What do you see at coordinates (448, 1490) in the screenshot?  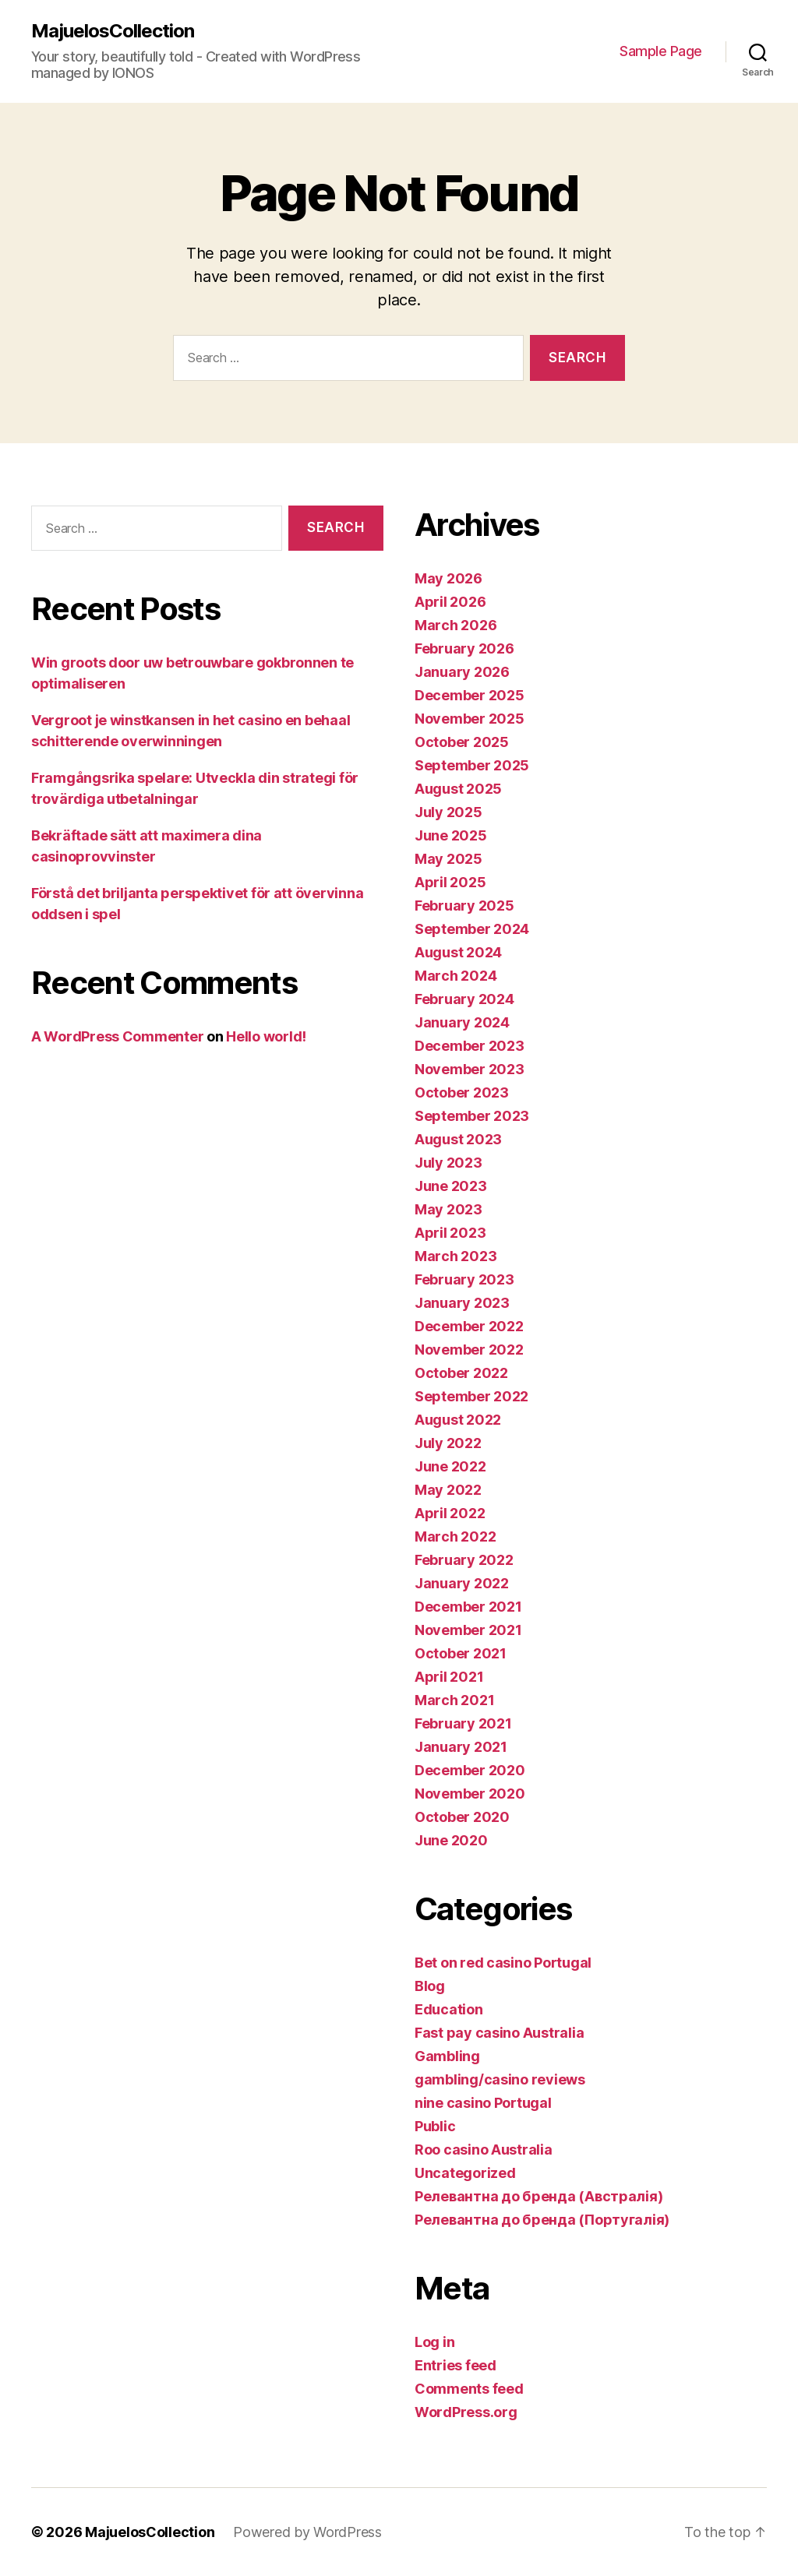 I see `May 2022` at bounding box center [448, 1490].